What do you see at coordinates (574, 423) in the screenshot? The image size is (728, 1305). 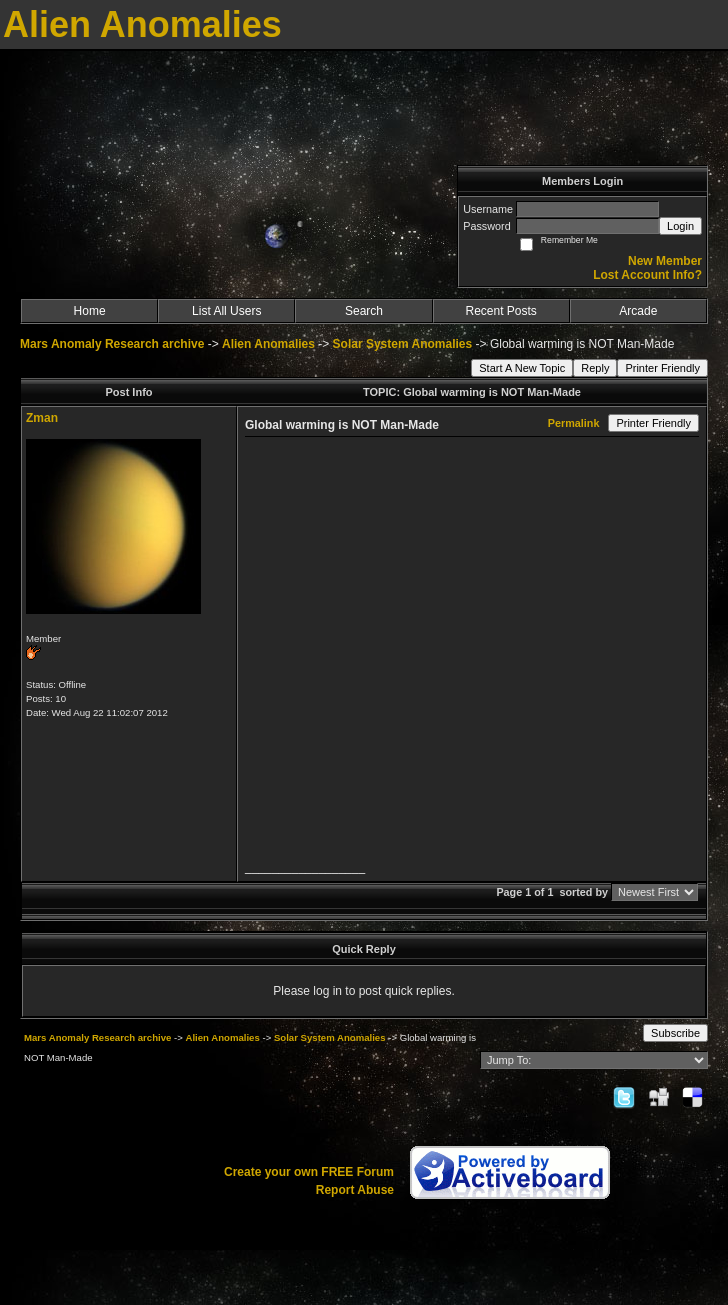 I see `Permalink` at bounding box center [574, 423].